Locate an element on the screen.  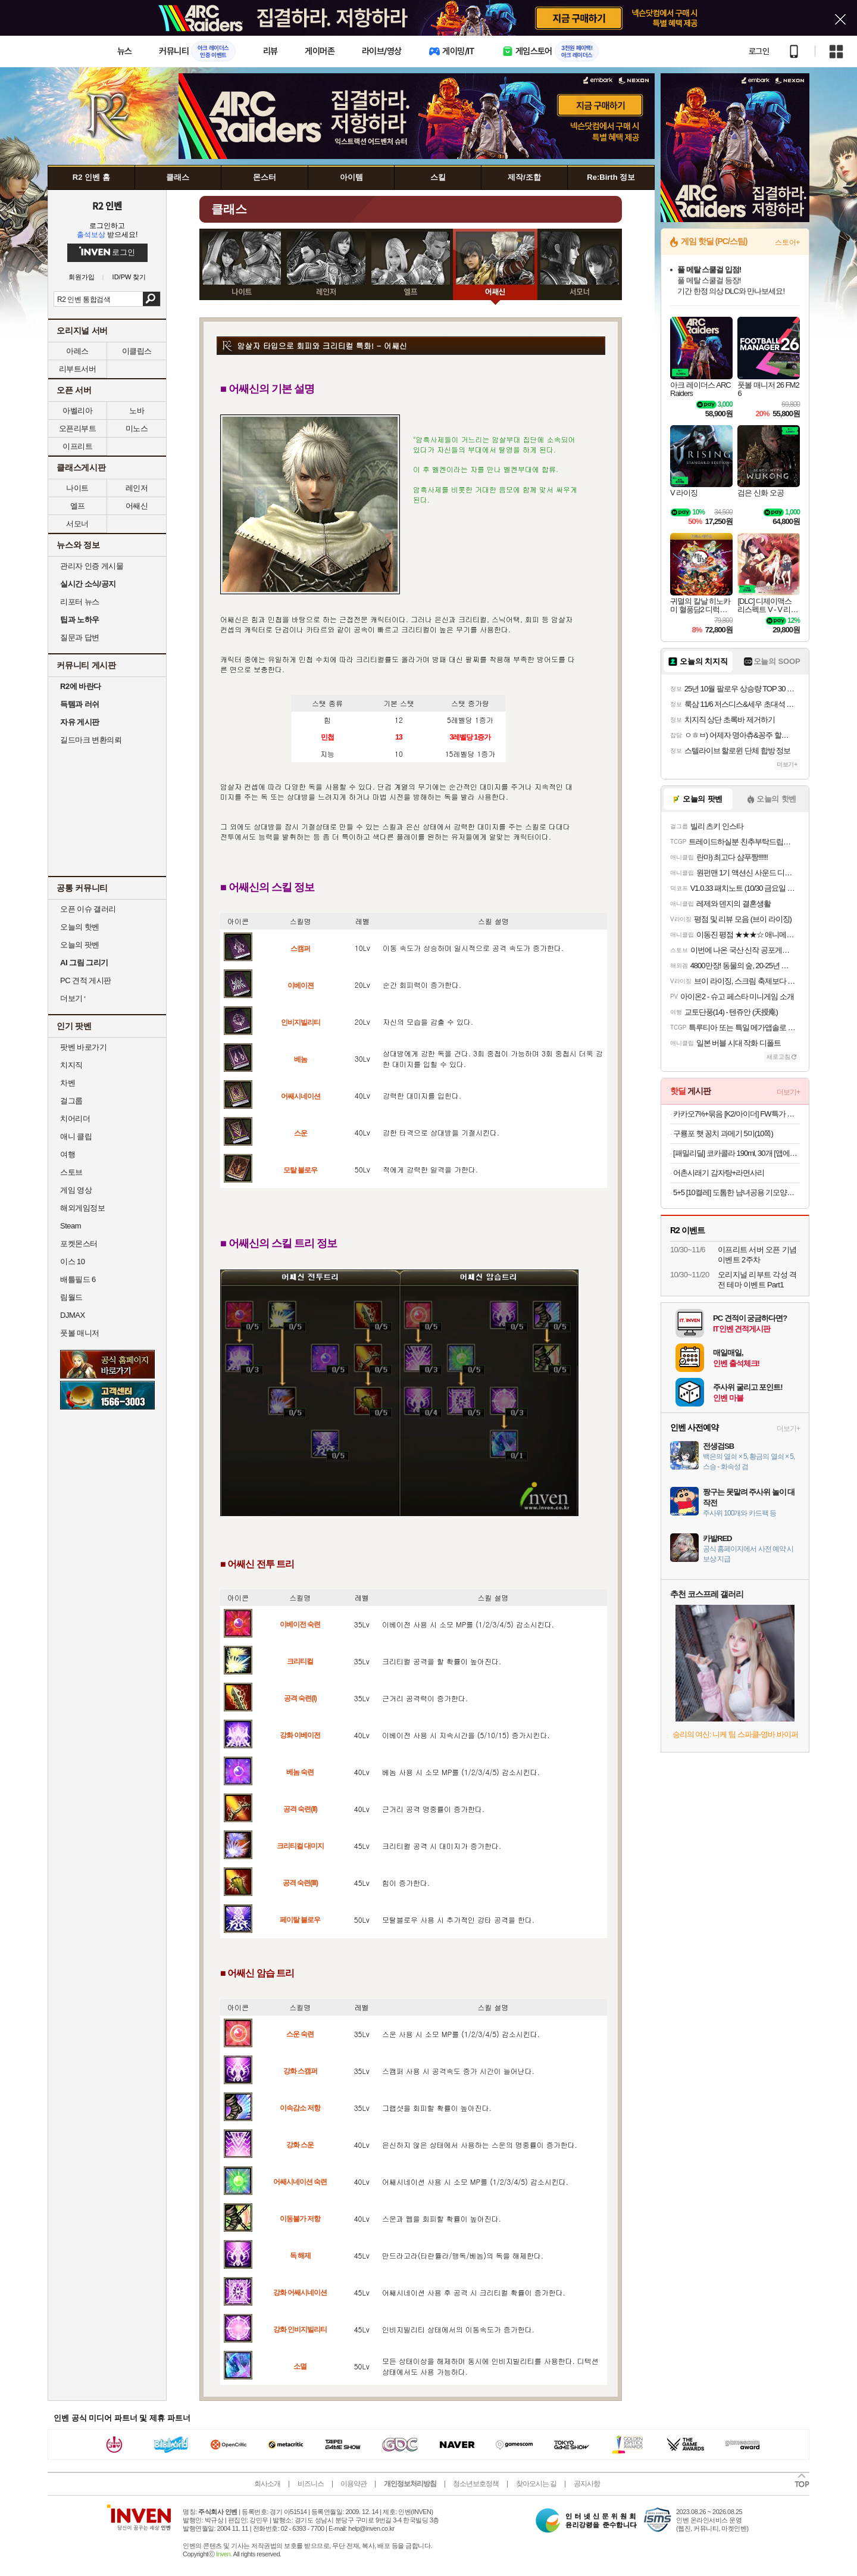
애니 클립 is located at coordinates (76, 1136).